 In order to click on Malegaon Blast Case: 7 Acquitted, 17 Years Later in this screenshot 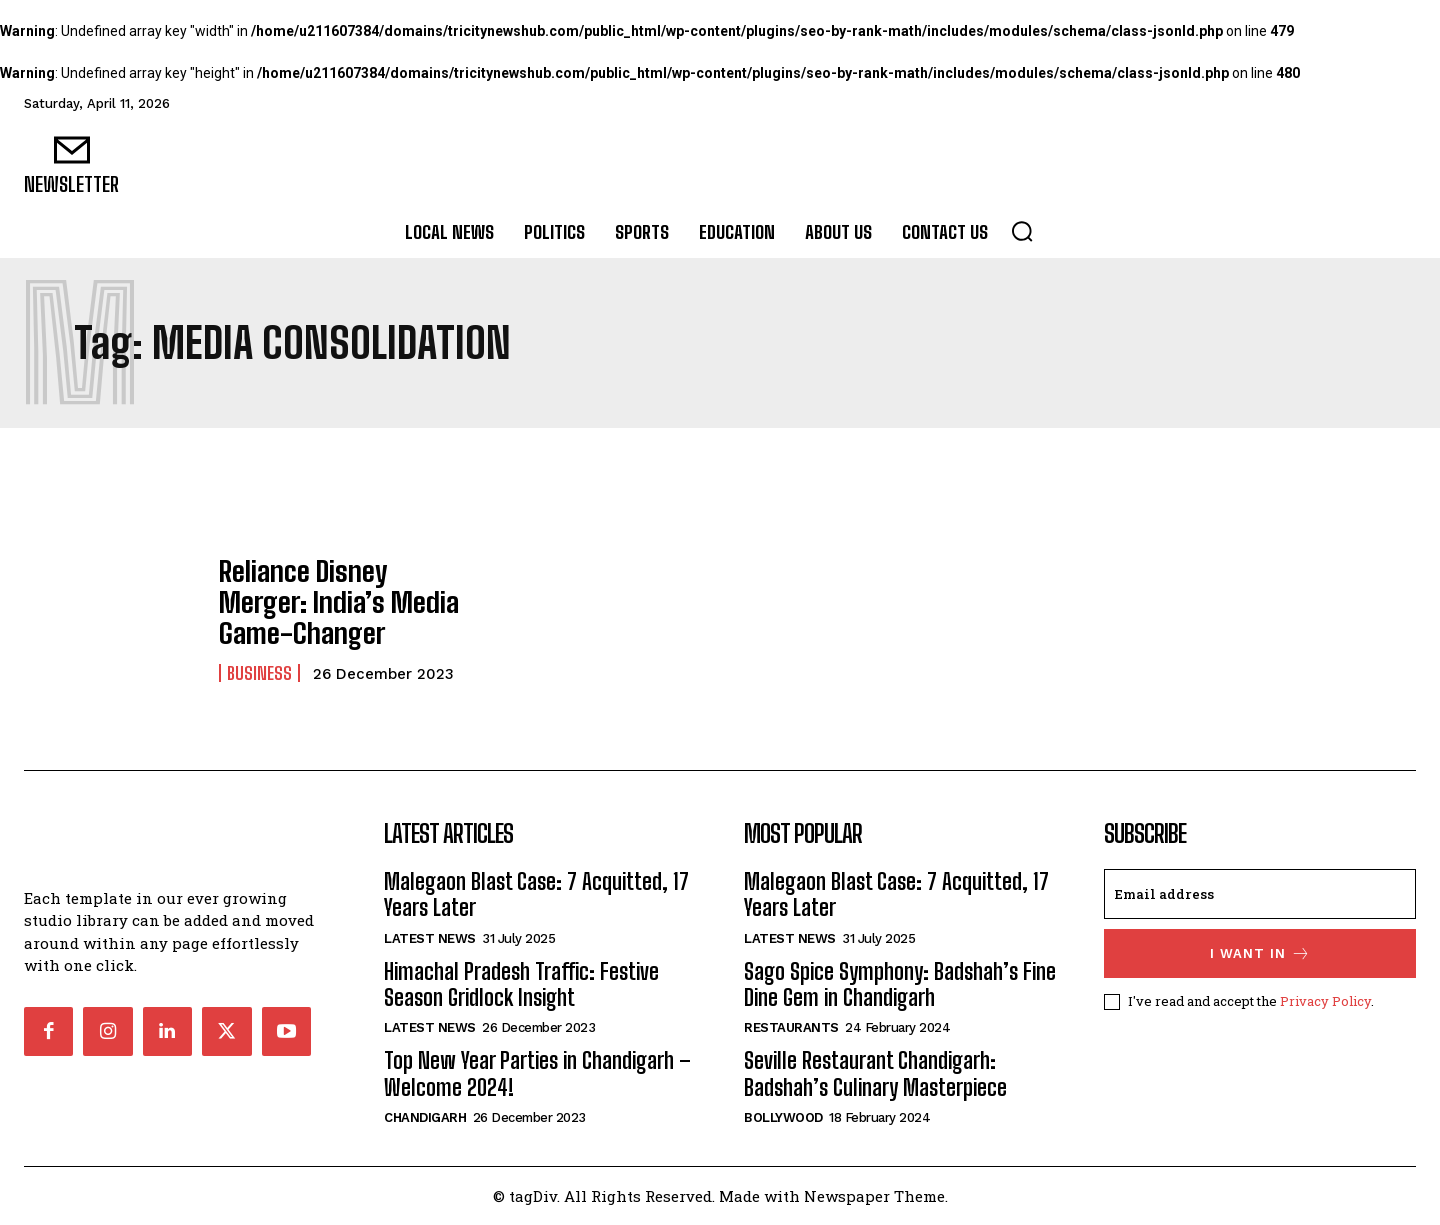, I will do `click(536, 894)`.